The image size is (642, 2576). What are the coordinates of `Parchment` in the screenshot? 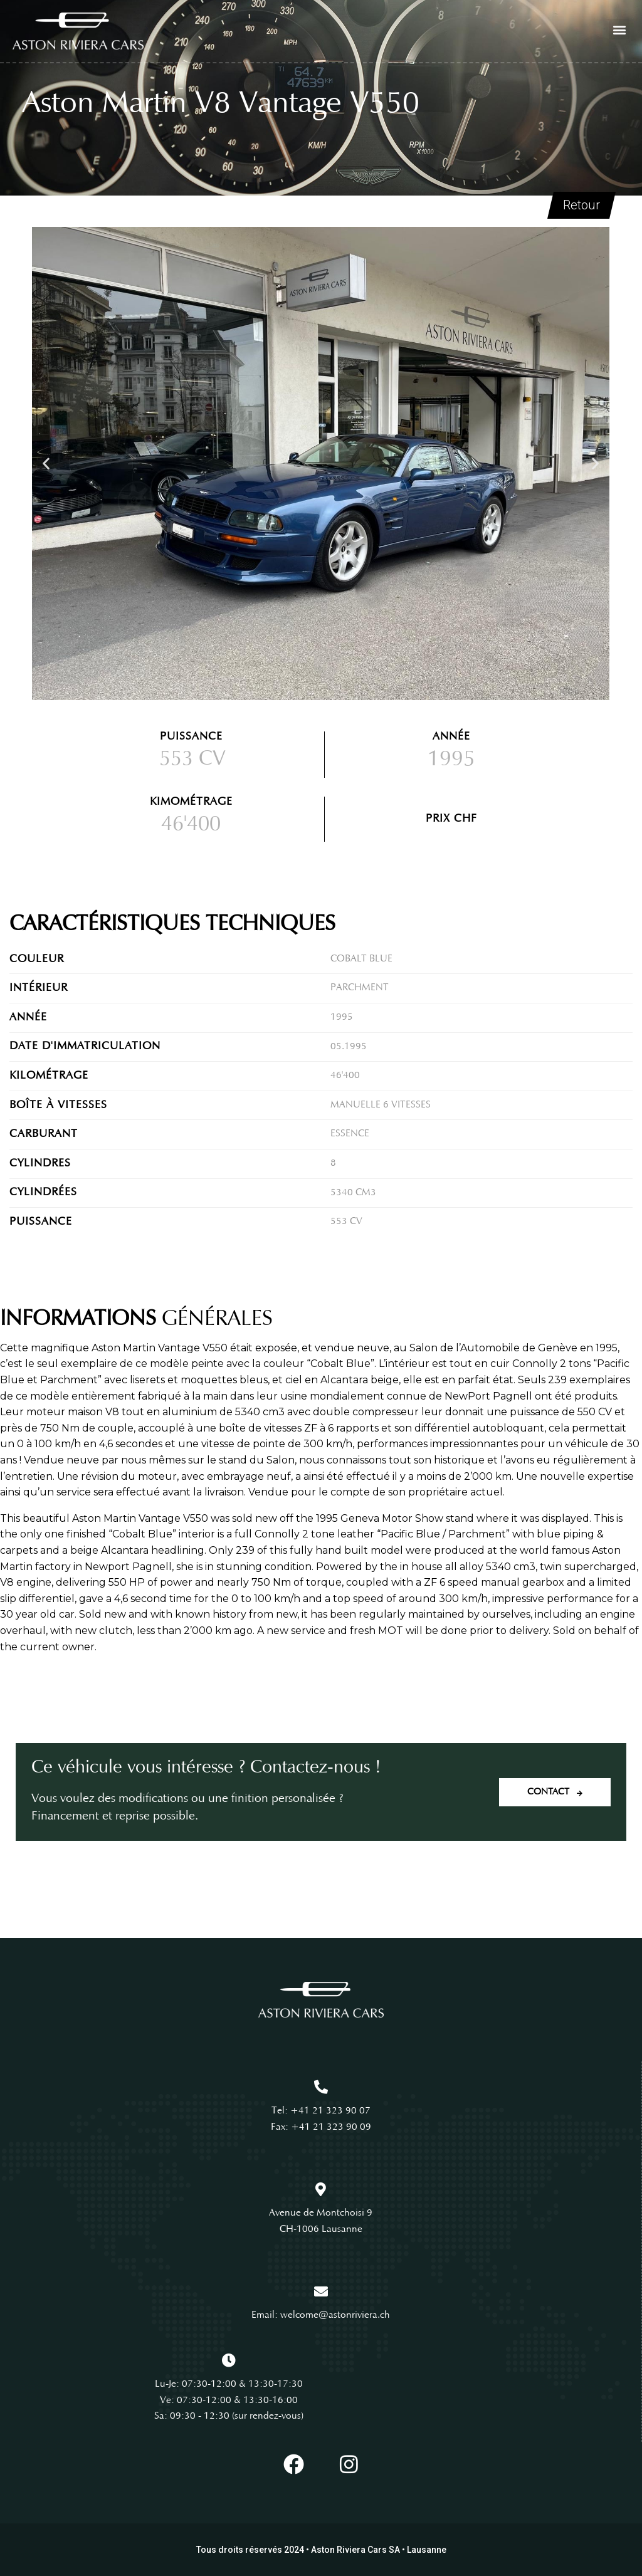 It's located at (359, 988).